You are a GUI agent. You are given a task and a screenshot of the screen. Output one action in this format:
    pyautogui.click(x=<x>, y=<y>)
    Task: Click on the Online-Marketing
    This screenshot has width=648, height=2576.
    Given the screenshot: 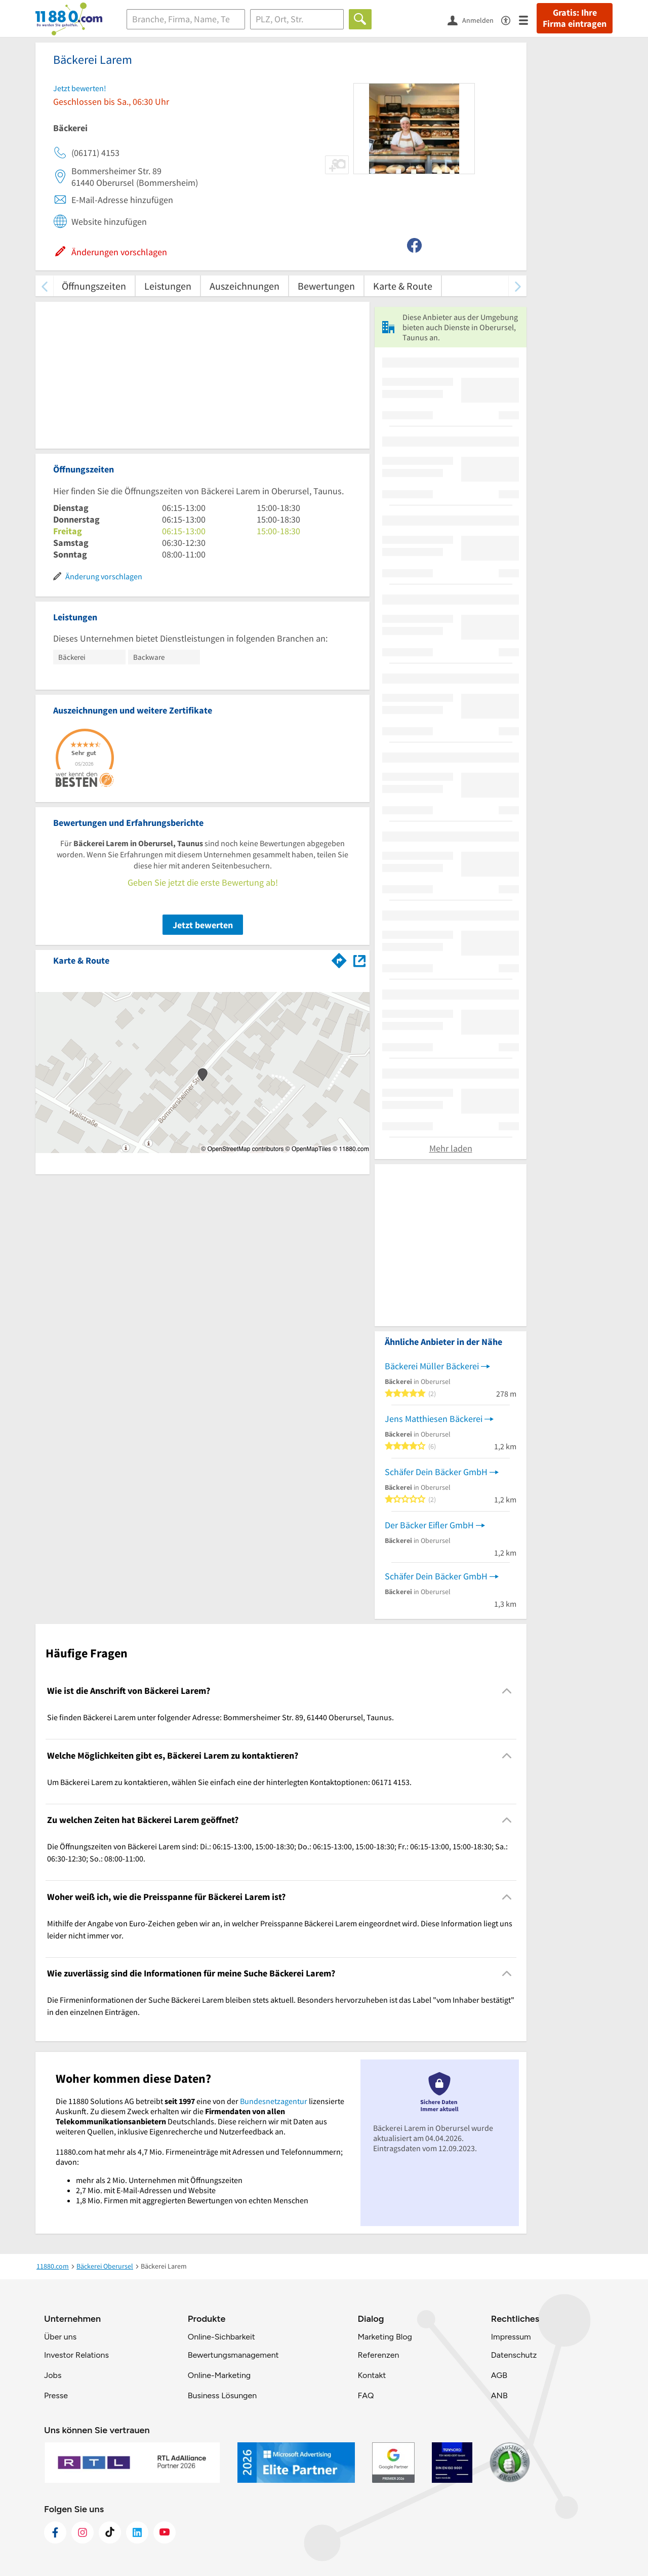 What is the action you would take?
    pyautogui.click(x=219, y=2375)
    